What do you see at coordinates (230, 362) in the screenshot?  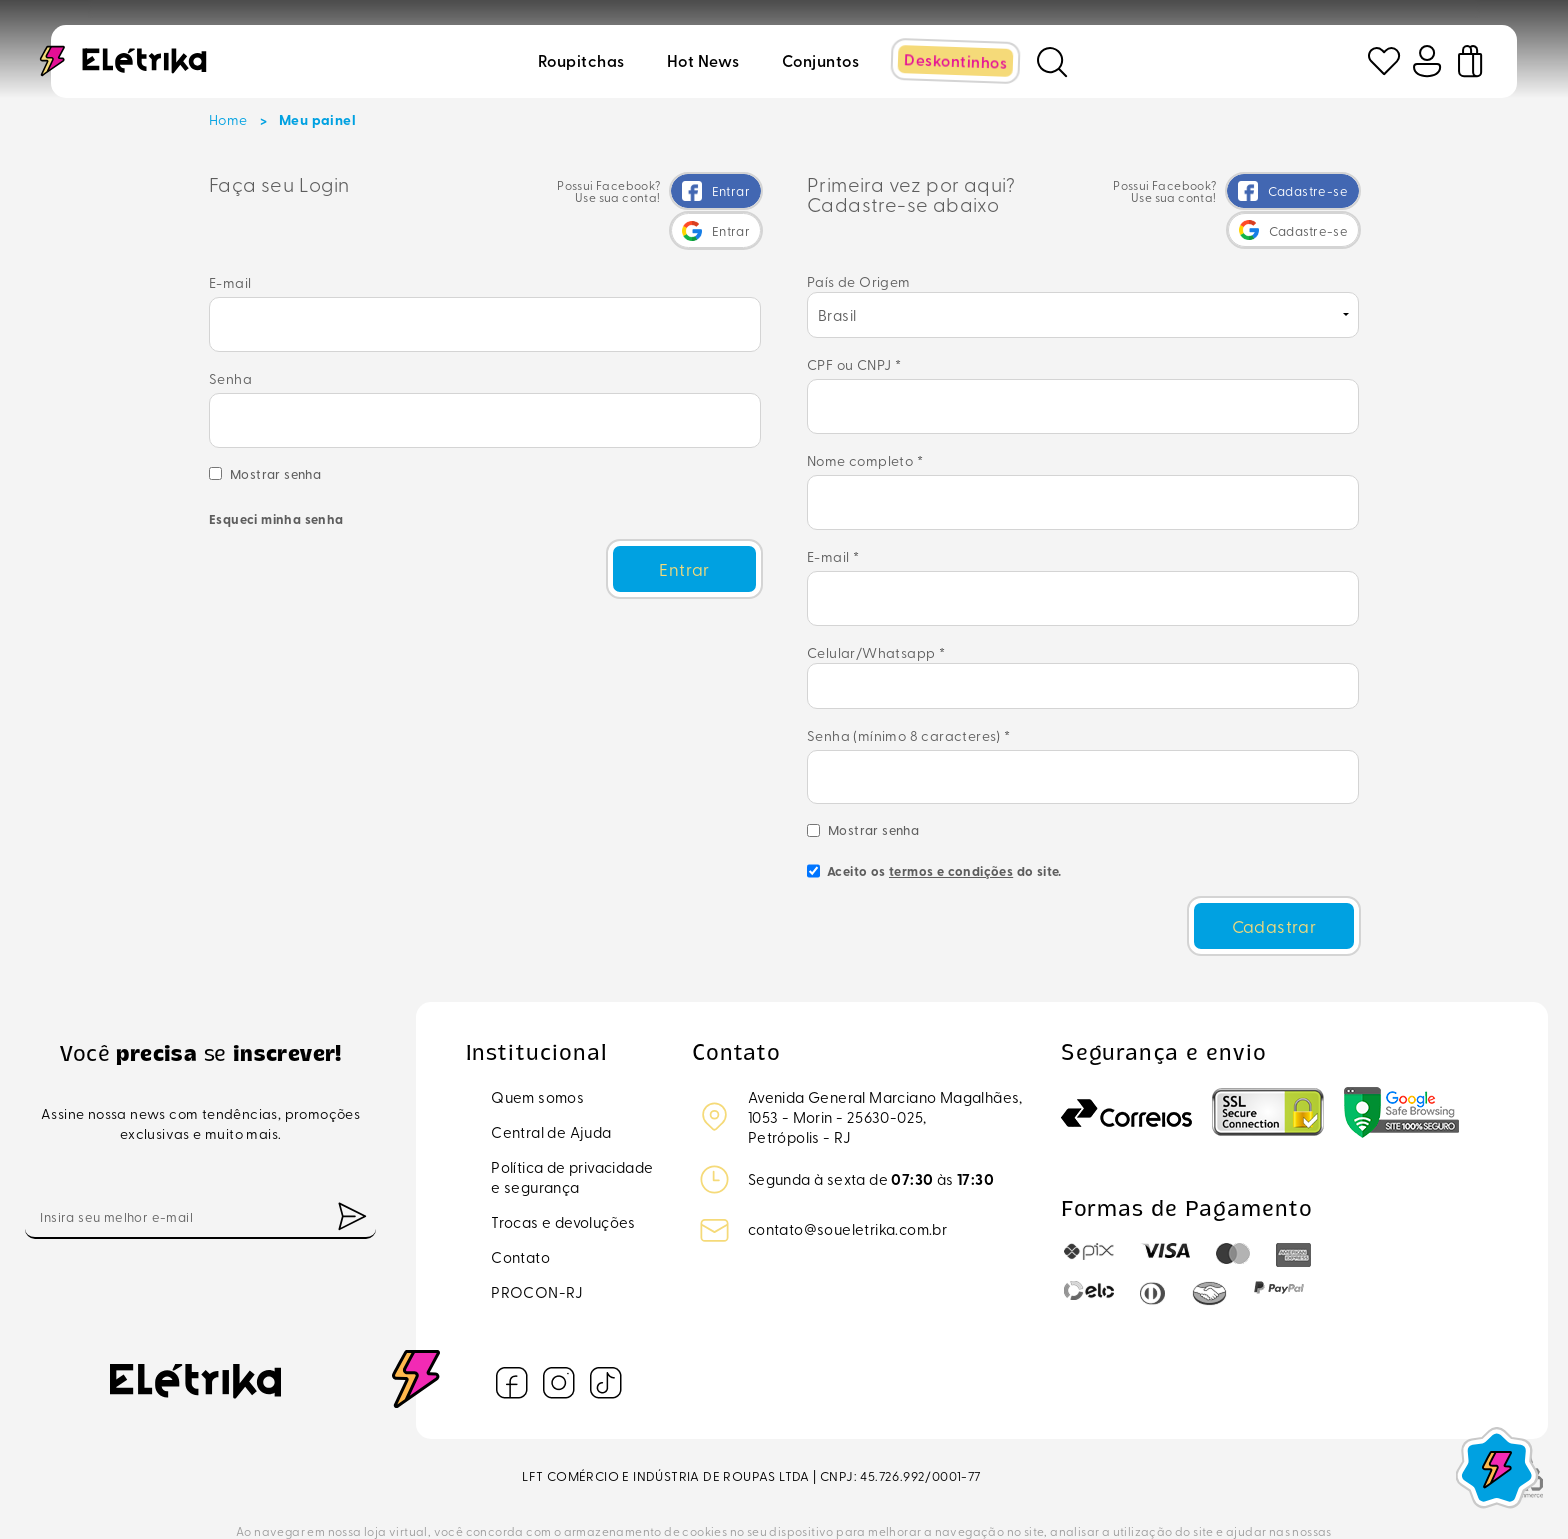 I see `Senha` at bounding box center [230, 362].